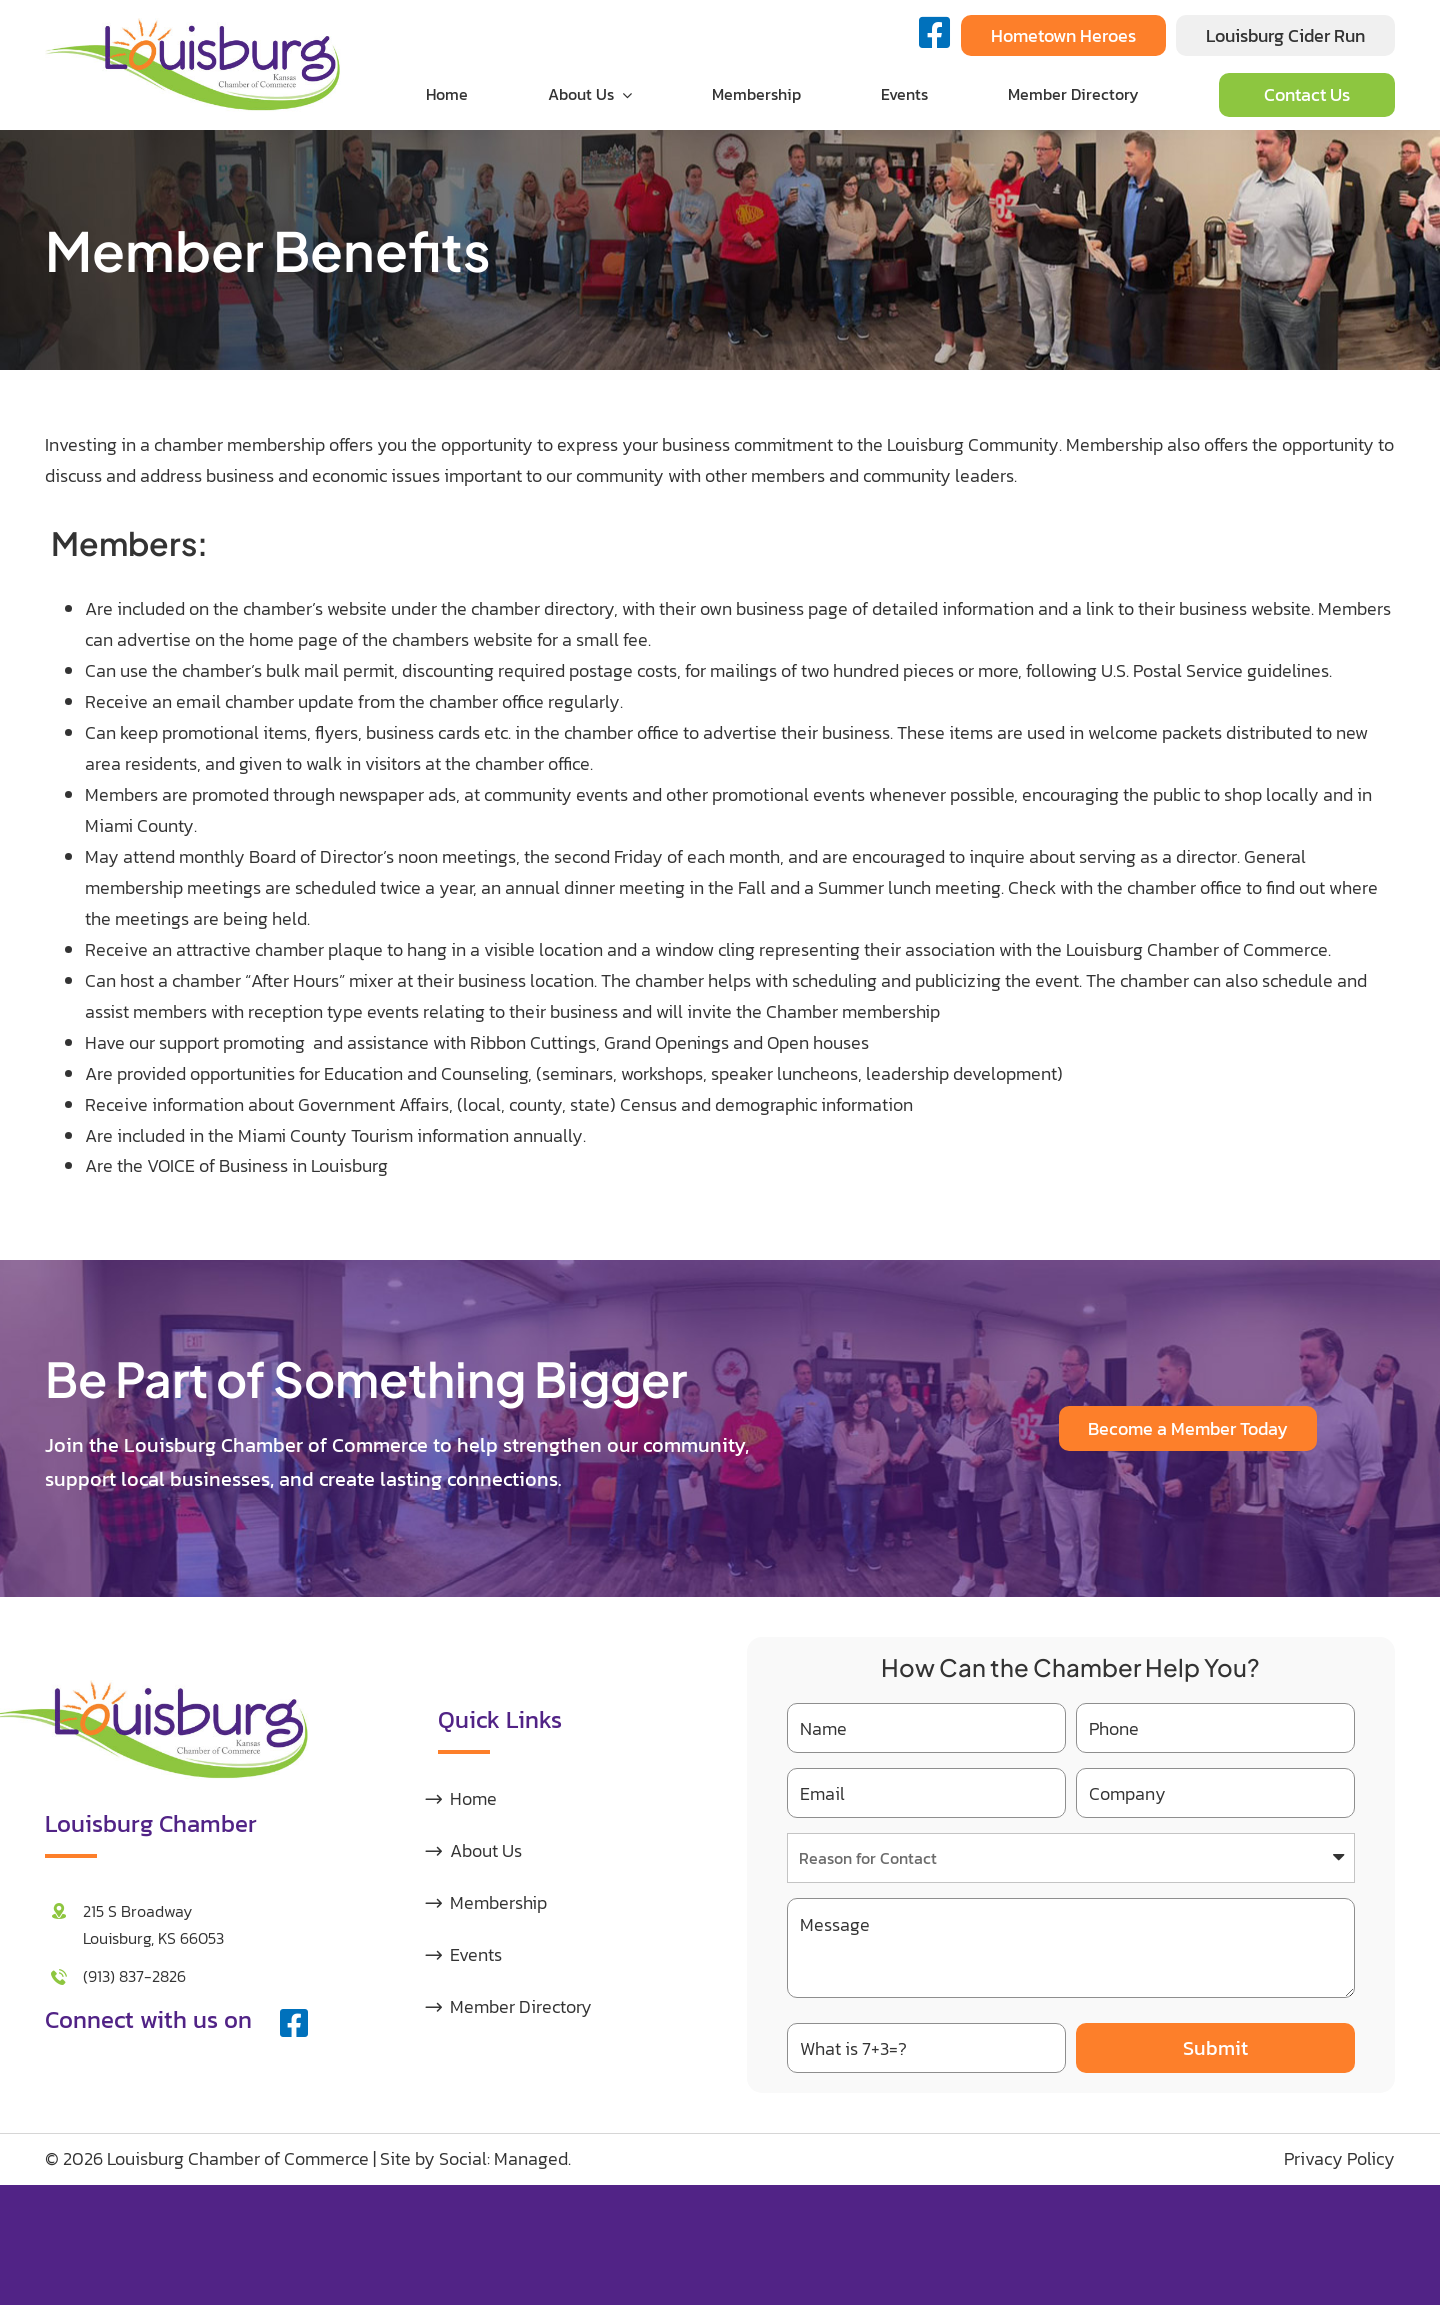 This screenshot has width=1440, height=2305. Describe the element at coordinates (505, 2158) in the screenshot. I see `Social: Managed.` at that location.